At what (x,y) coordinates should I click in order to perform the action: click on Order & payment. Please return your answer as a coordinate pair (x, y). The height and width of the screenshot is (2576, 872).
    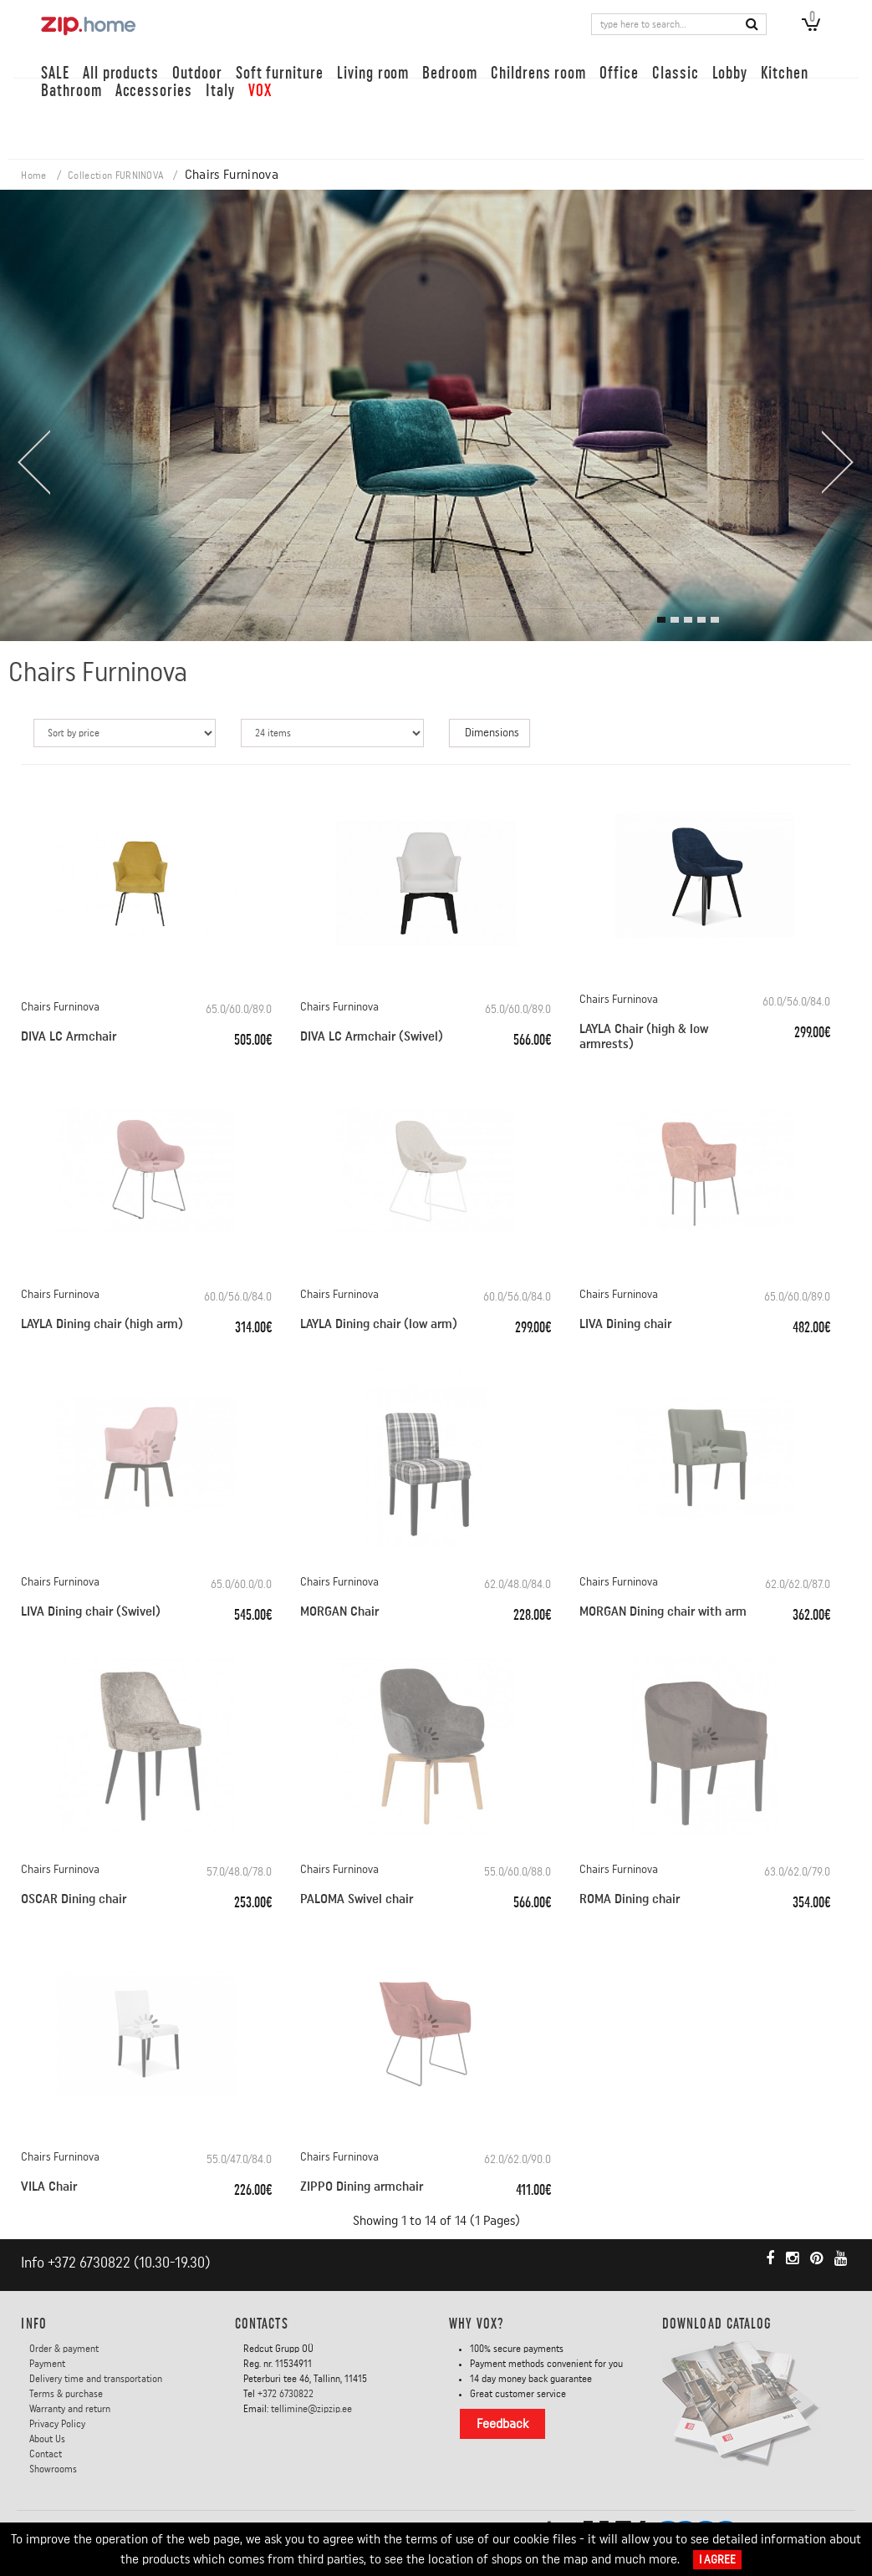
    Looking at the image, I should click on (64, 2349).